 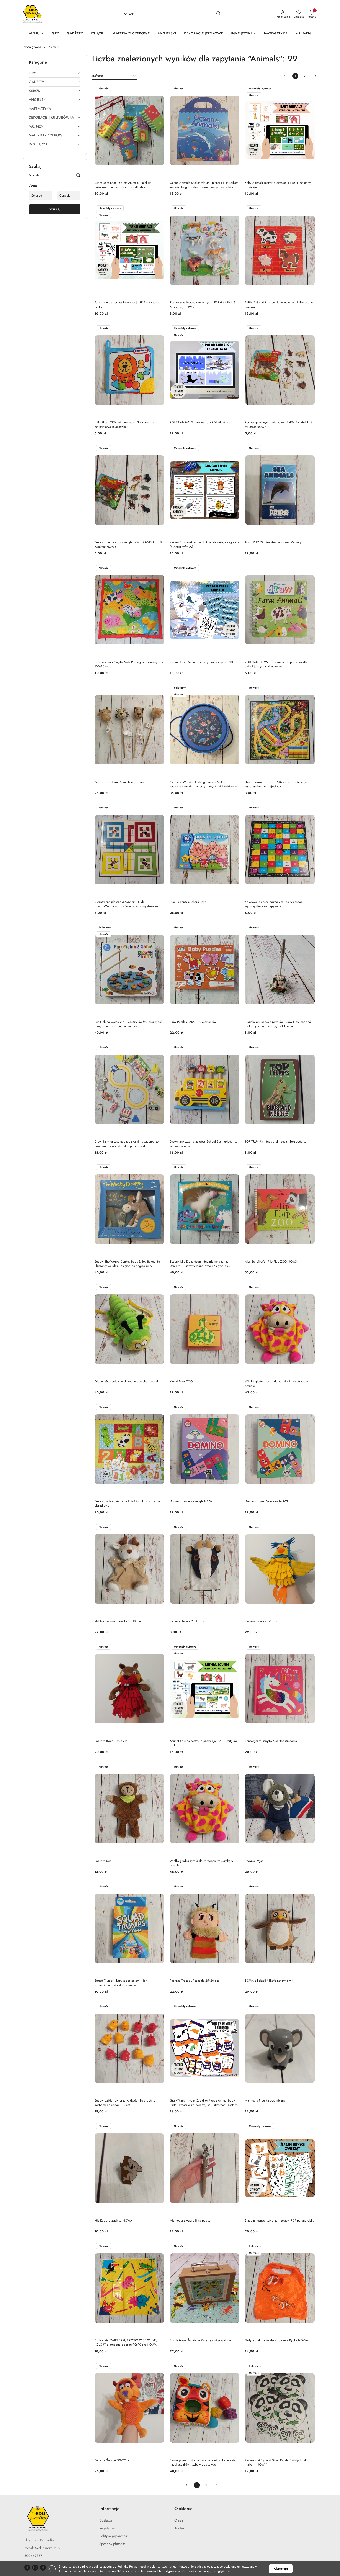 I want to click on Pacynka Mysz, so click(x=254, y=1861).